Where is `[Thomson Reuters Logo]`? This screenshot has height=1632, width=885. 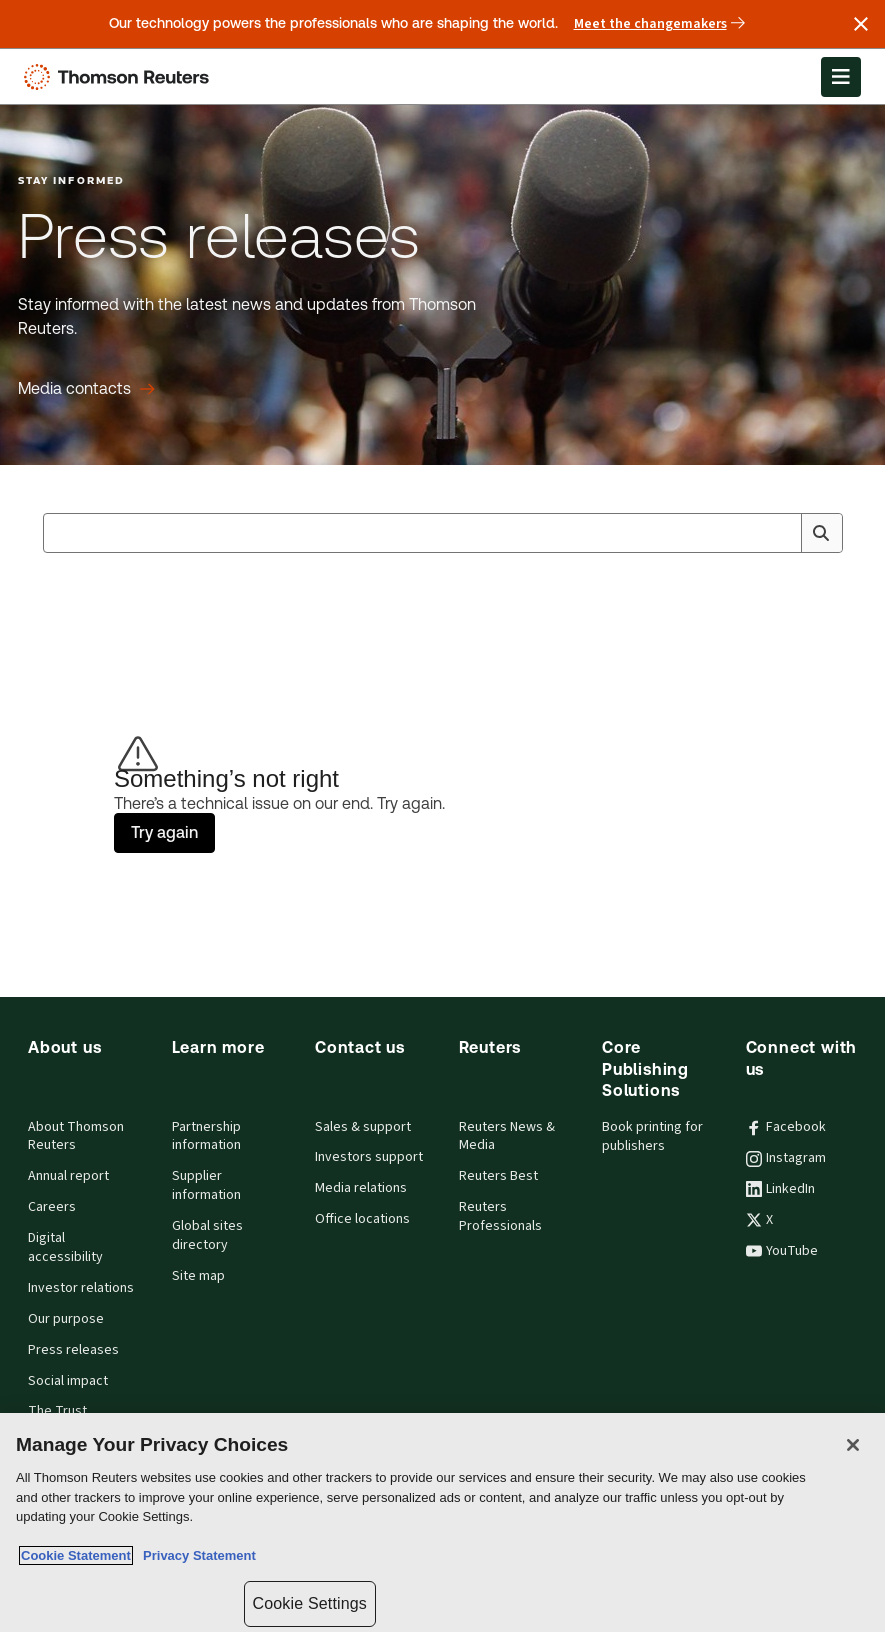 [Thomson Reuters Logo] is located at coordinates (121, 77).